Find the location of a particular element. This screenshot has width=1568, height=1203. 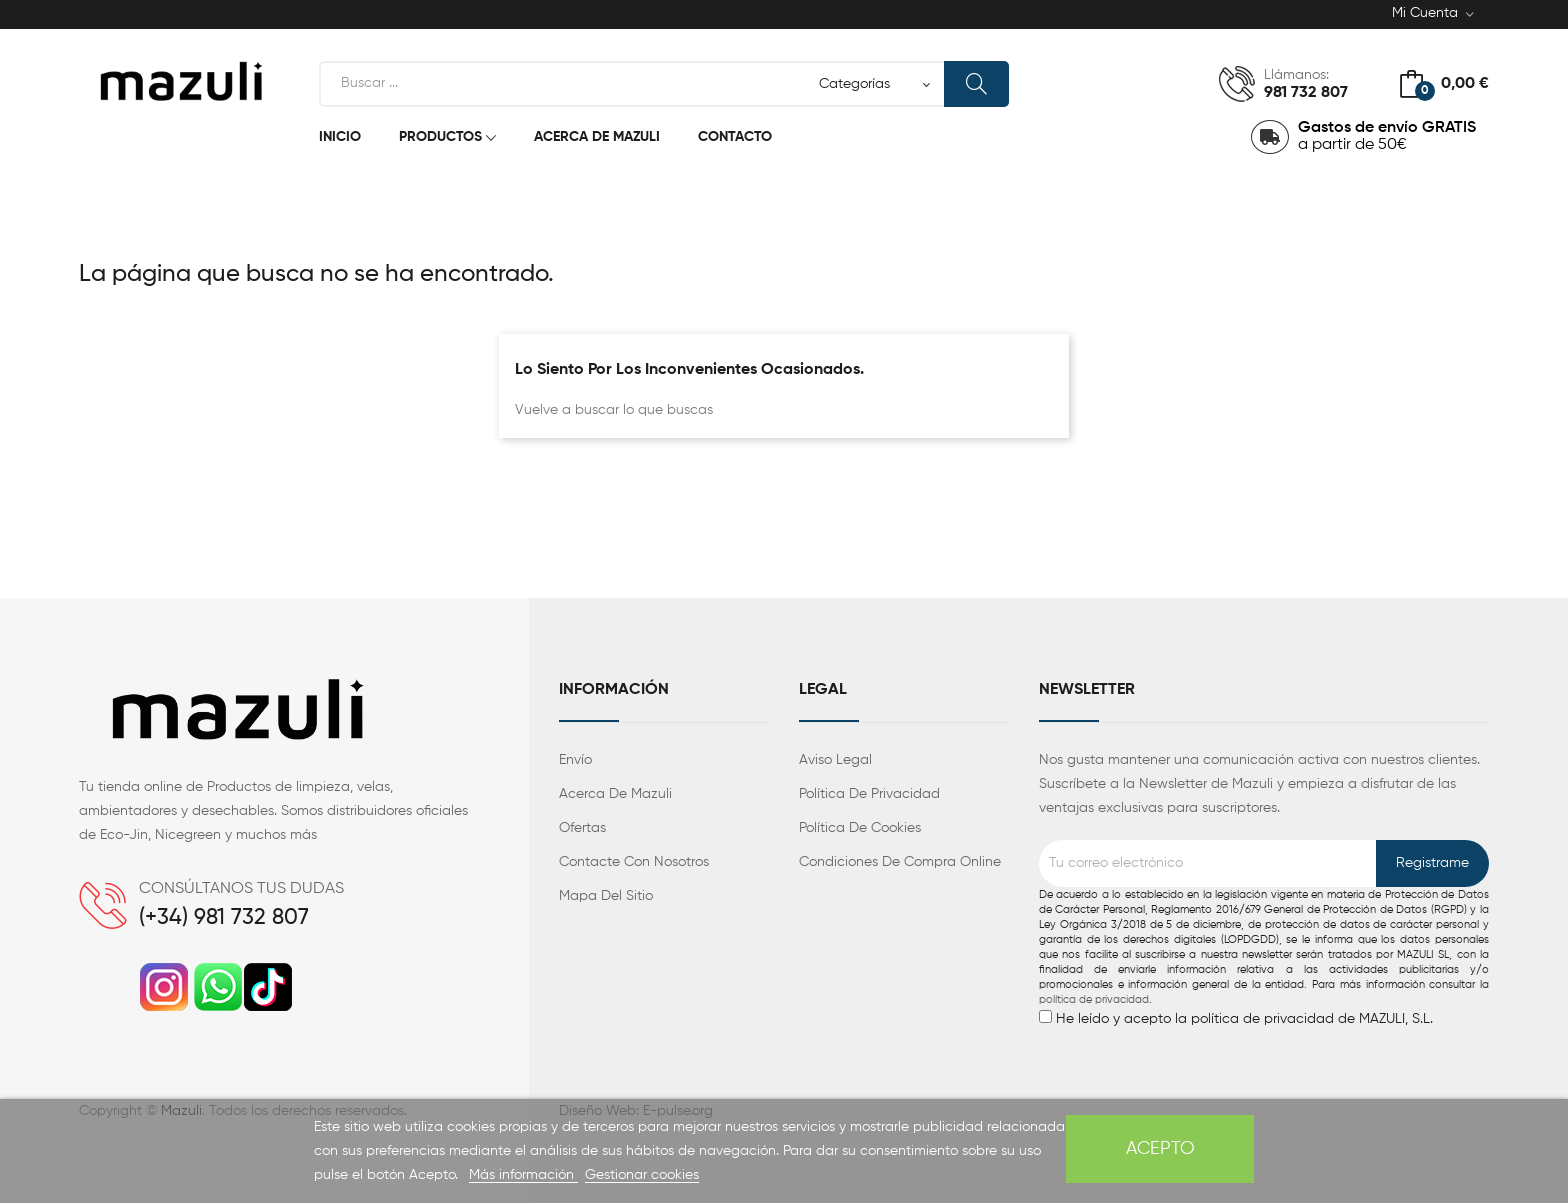

Ofertas is located at coordinates (582, 828).